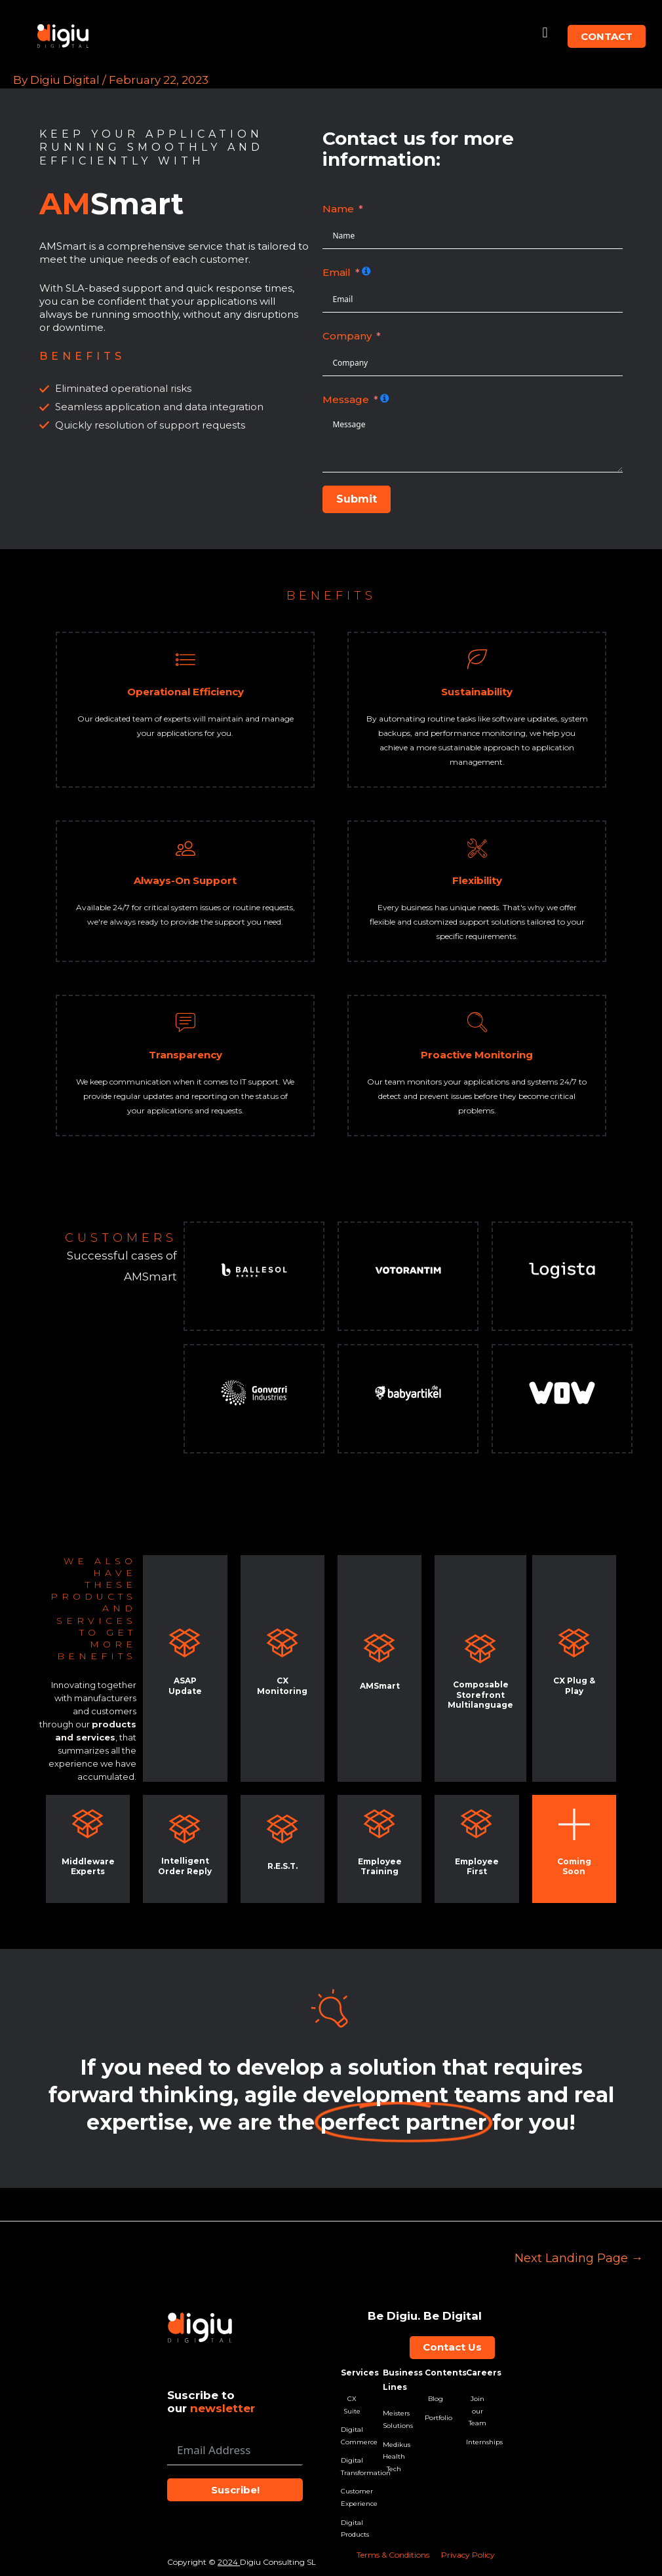 This screenshot has height=2576, width=662. What do you see at coordinates (468, 2555) in the screenshot?
I see `Privacy Policy` at bounding box center [468, 2555].